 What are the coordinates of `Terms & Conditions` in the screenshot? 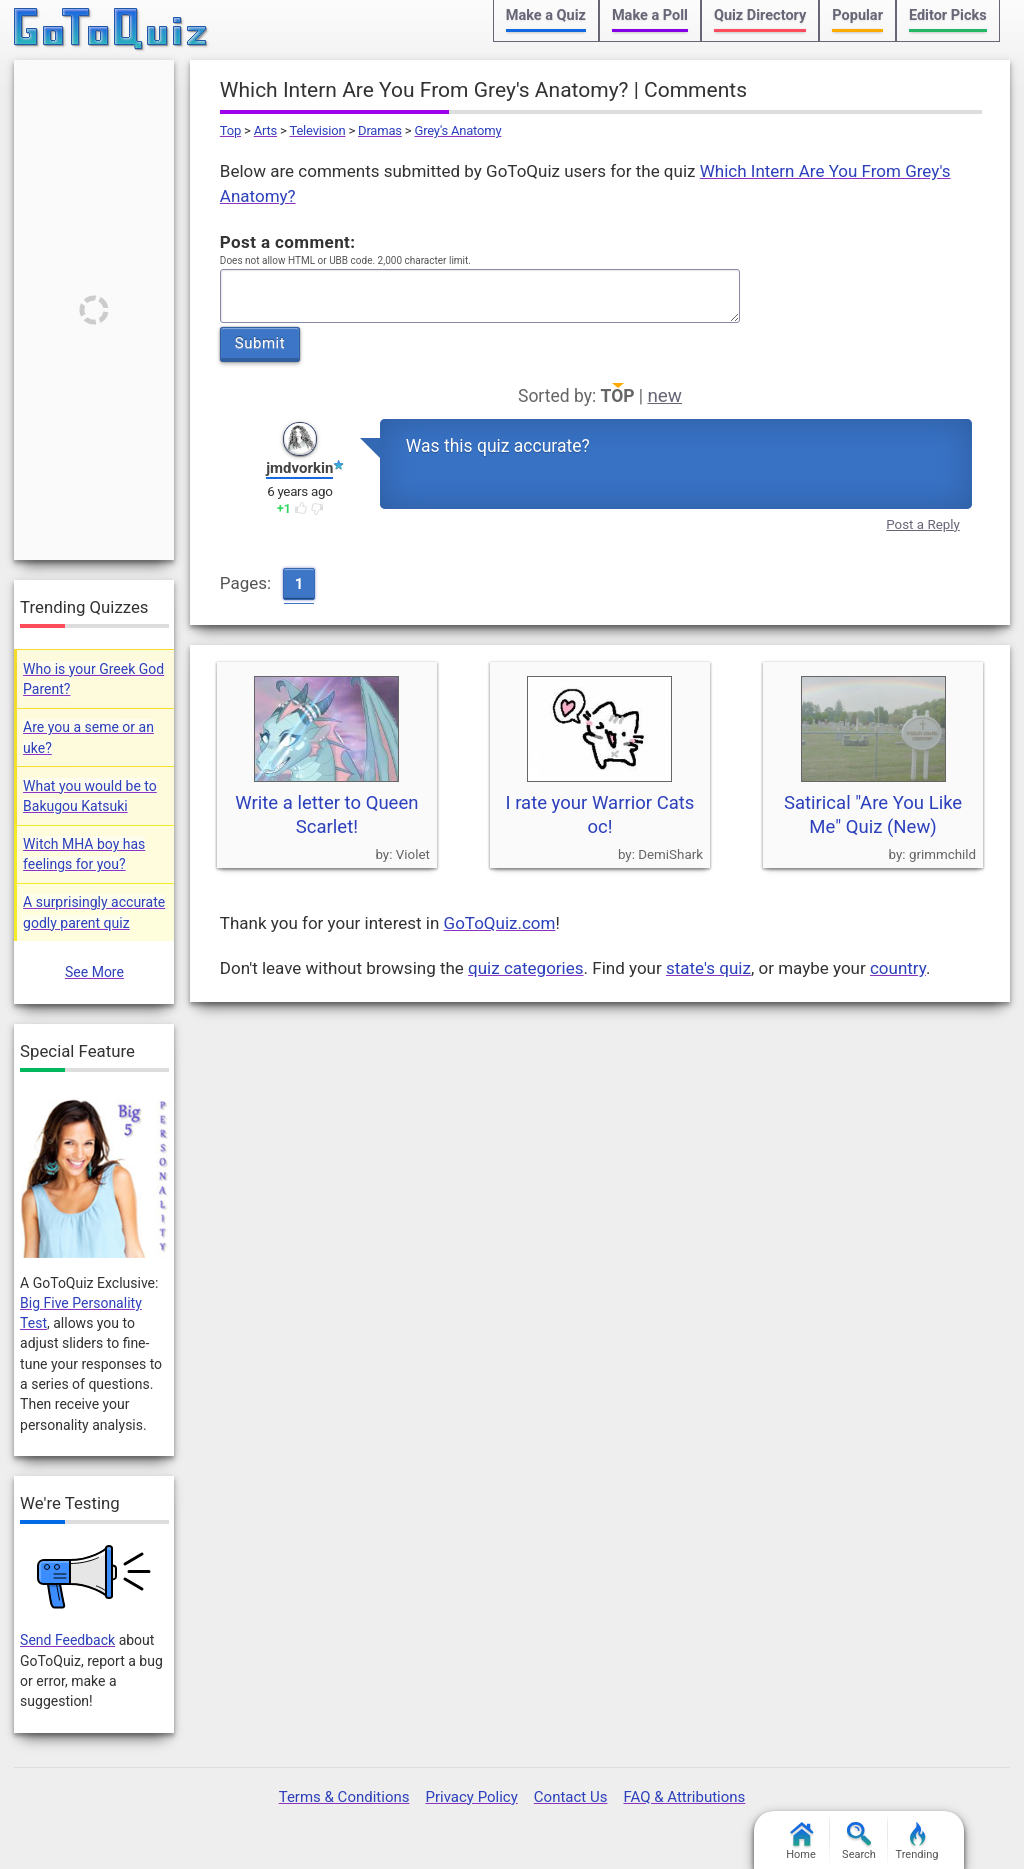 It's located at (344, 1797).